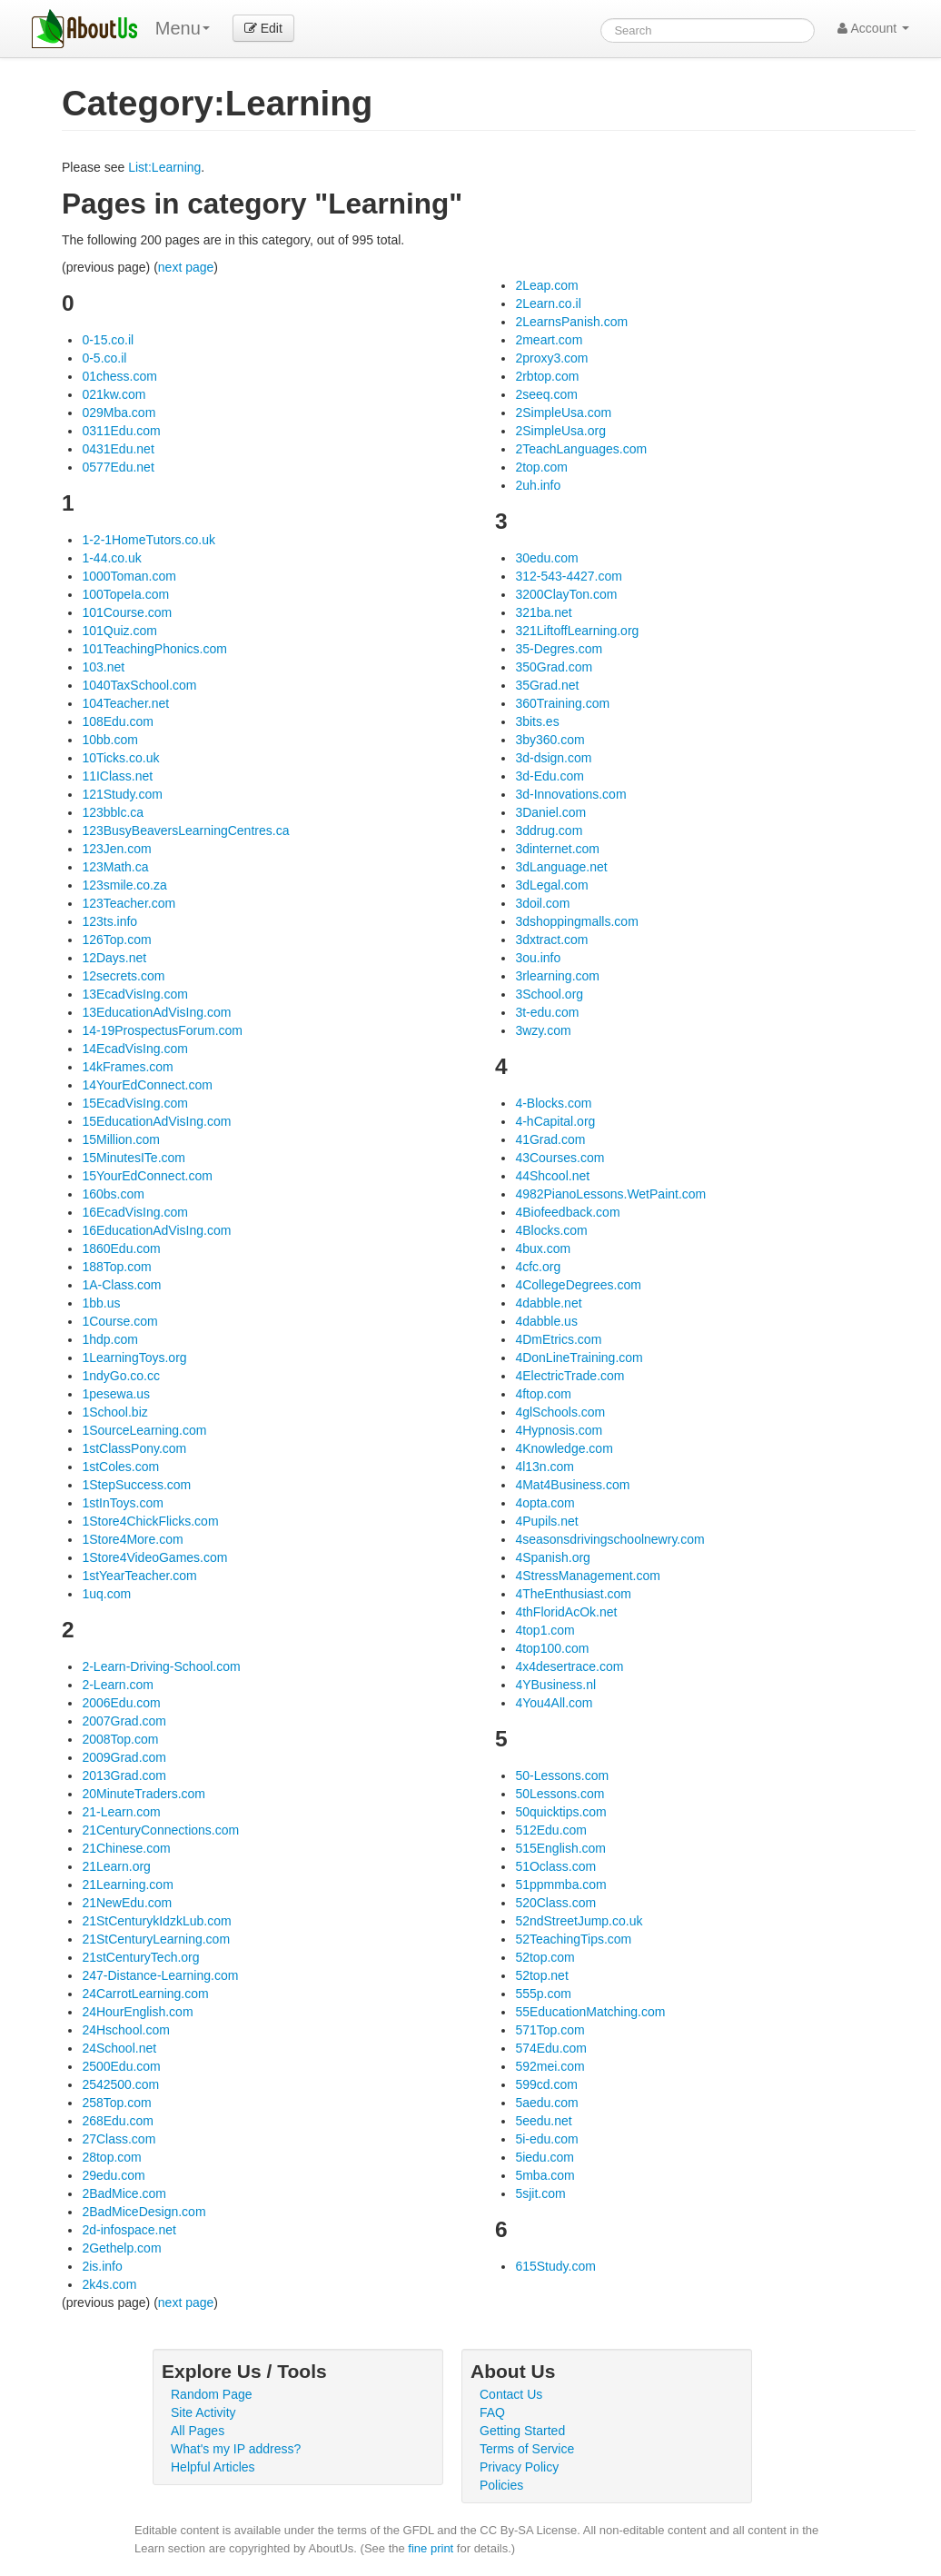 The image size is (941, 2576). I want to click on 2uh.info, so click(537, 485).